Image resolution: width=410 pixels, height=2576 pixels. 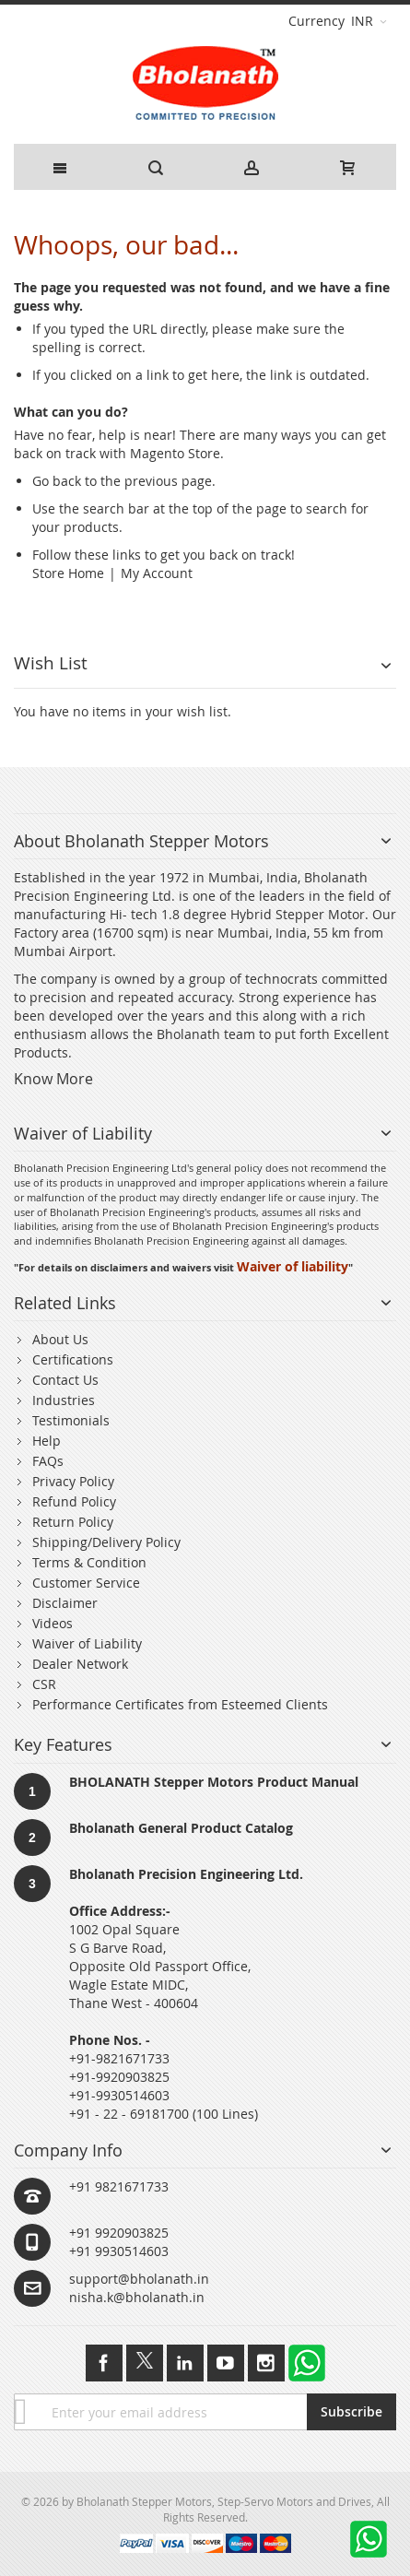 I want to click on FAQs, so click(x=48, y=1461).